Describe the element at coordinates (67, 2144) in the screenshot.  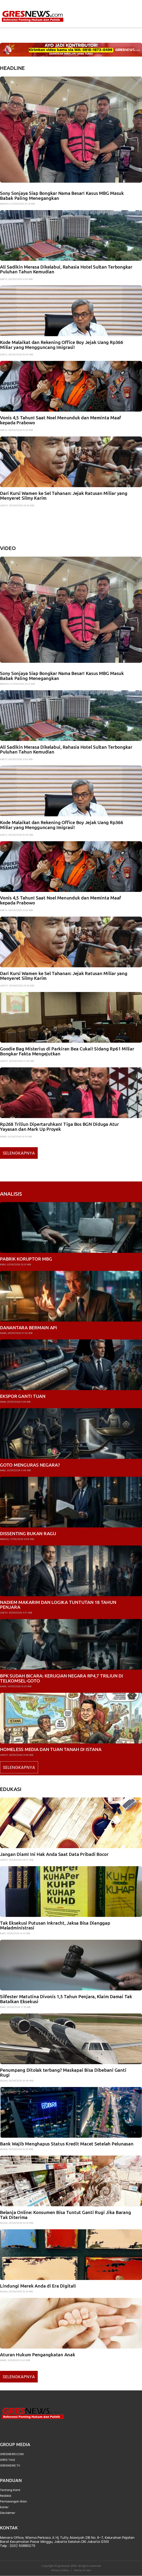
I see `Bank Wajib Menghapus Status Kredit Macet Setelah Pelunasan` at that location.